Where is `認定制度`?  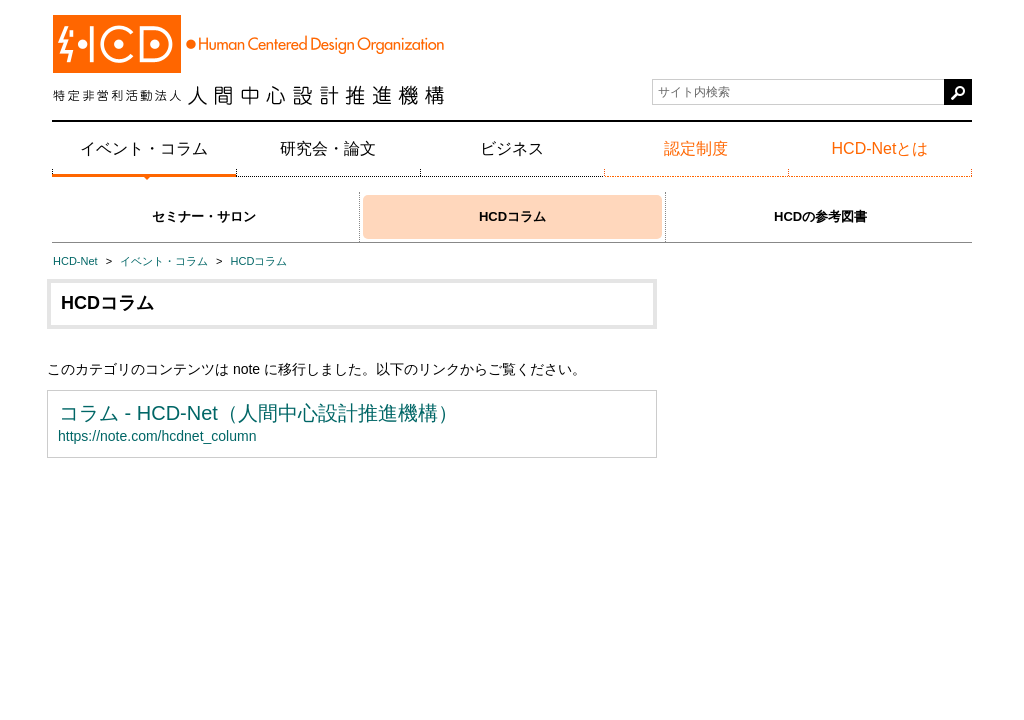
認定制度 is located at coordinates (696, 148).